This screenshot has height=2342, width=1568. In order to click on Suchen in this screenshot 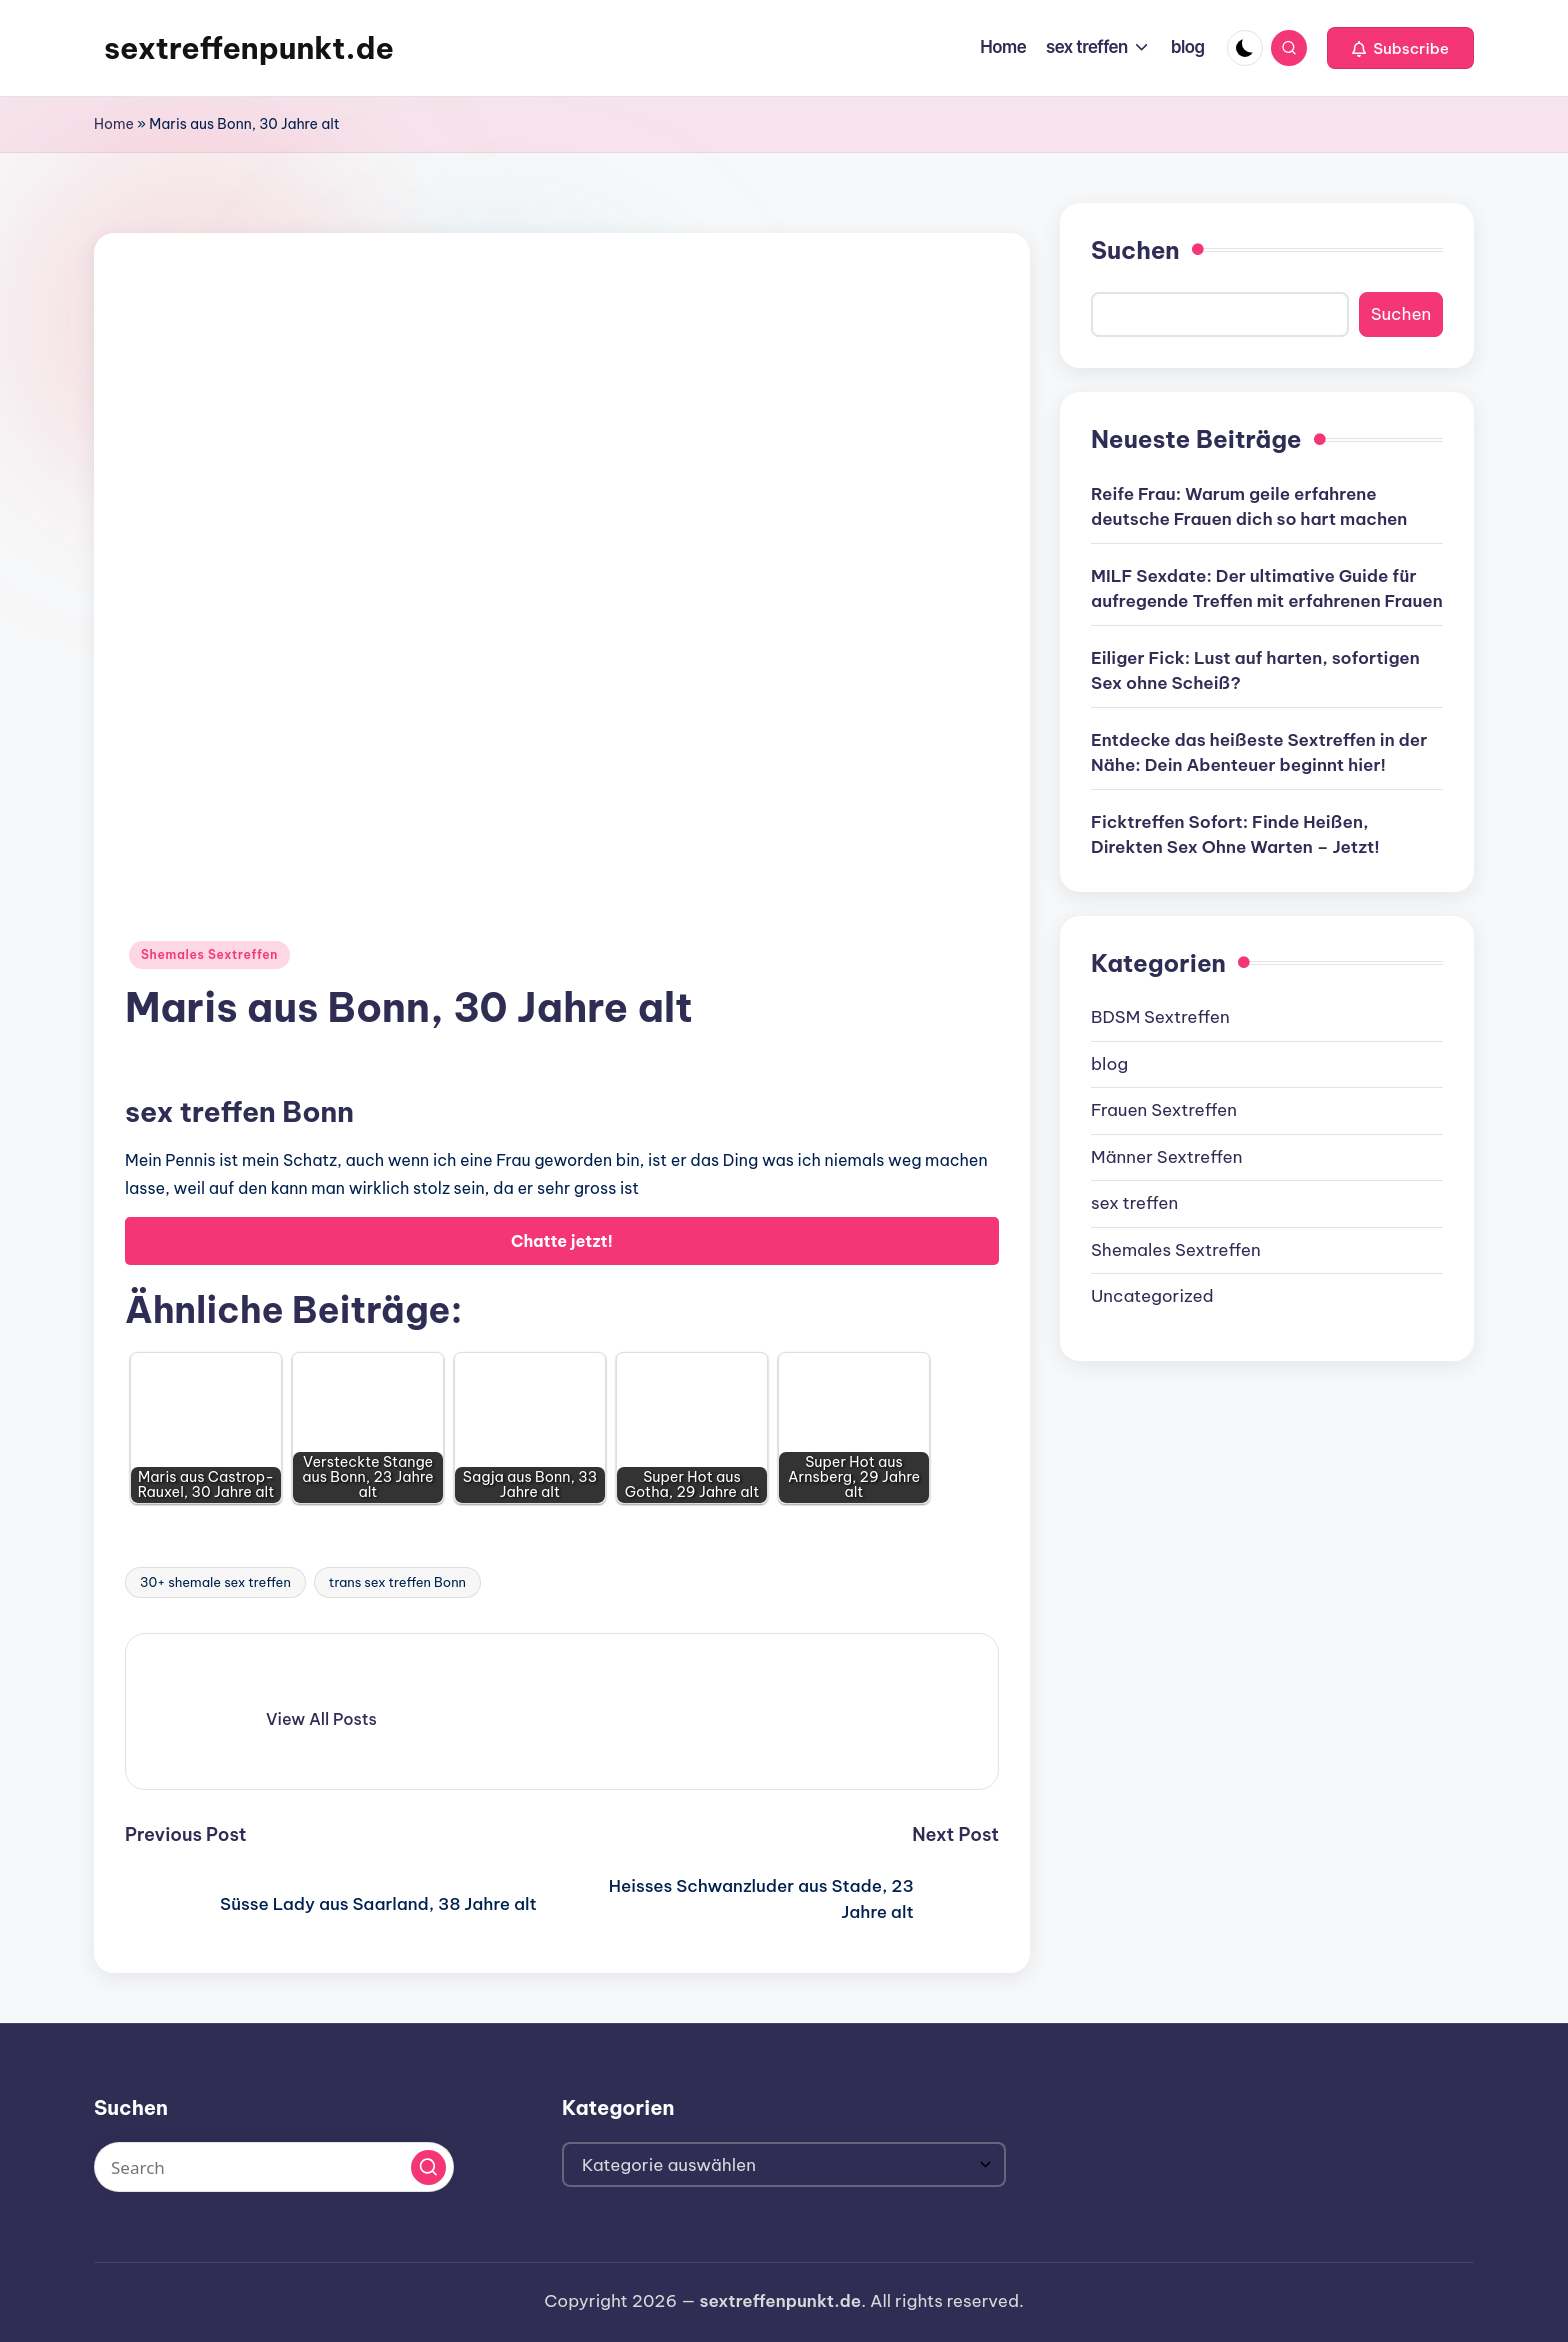, I will do `click(1135, 250)`.